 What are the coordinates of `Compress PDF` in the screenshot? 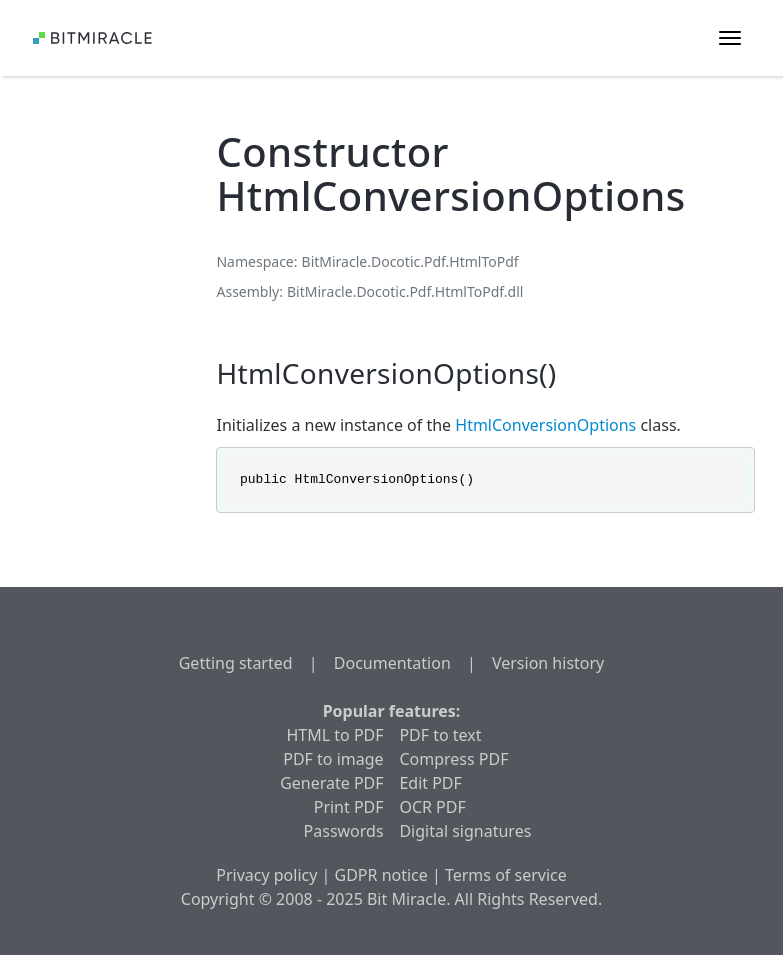 It's located at (453, 759).